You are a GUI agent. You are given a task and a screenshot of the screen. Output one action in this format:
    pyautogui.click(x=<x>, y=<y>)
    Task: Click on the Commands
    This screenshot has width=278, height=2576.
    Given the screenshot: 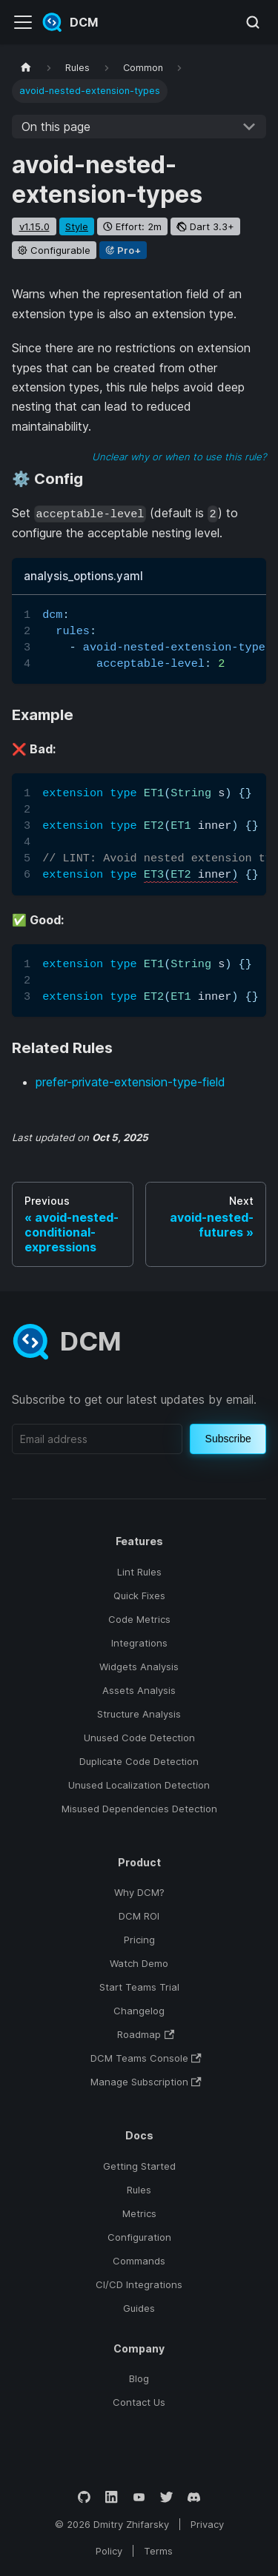 What is the action you would take?
    pyautogui.click(x=139, y=2261)
    